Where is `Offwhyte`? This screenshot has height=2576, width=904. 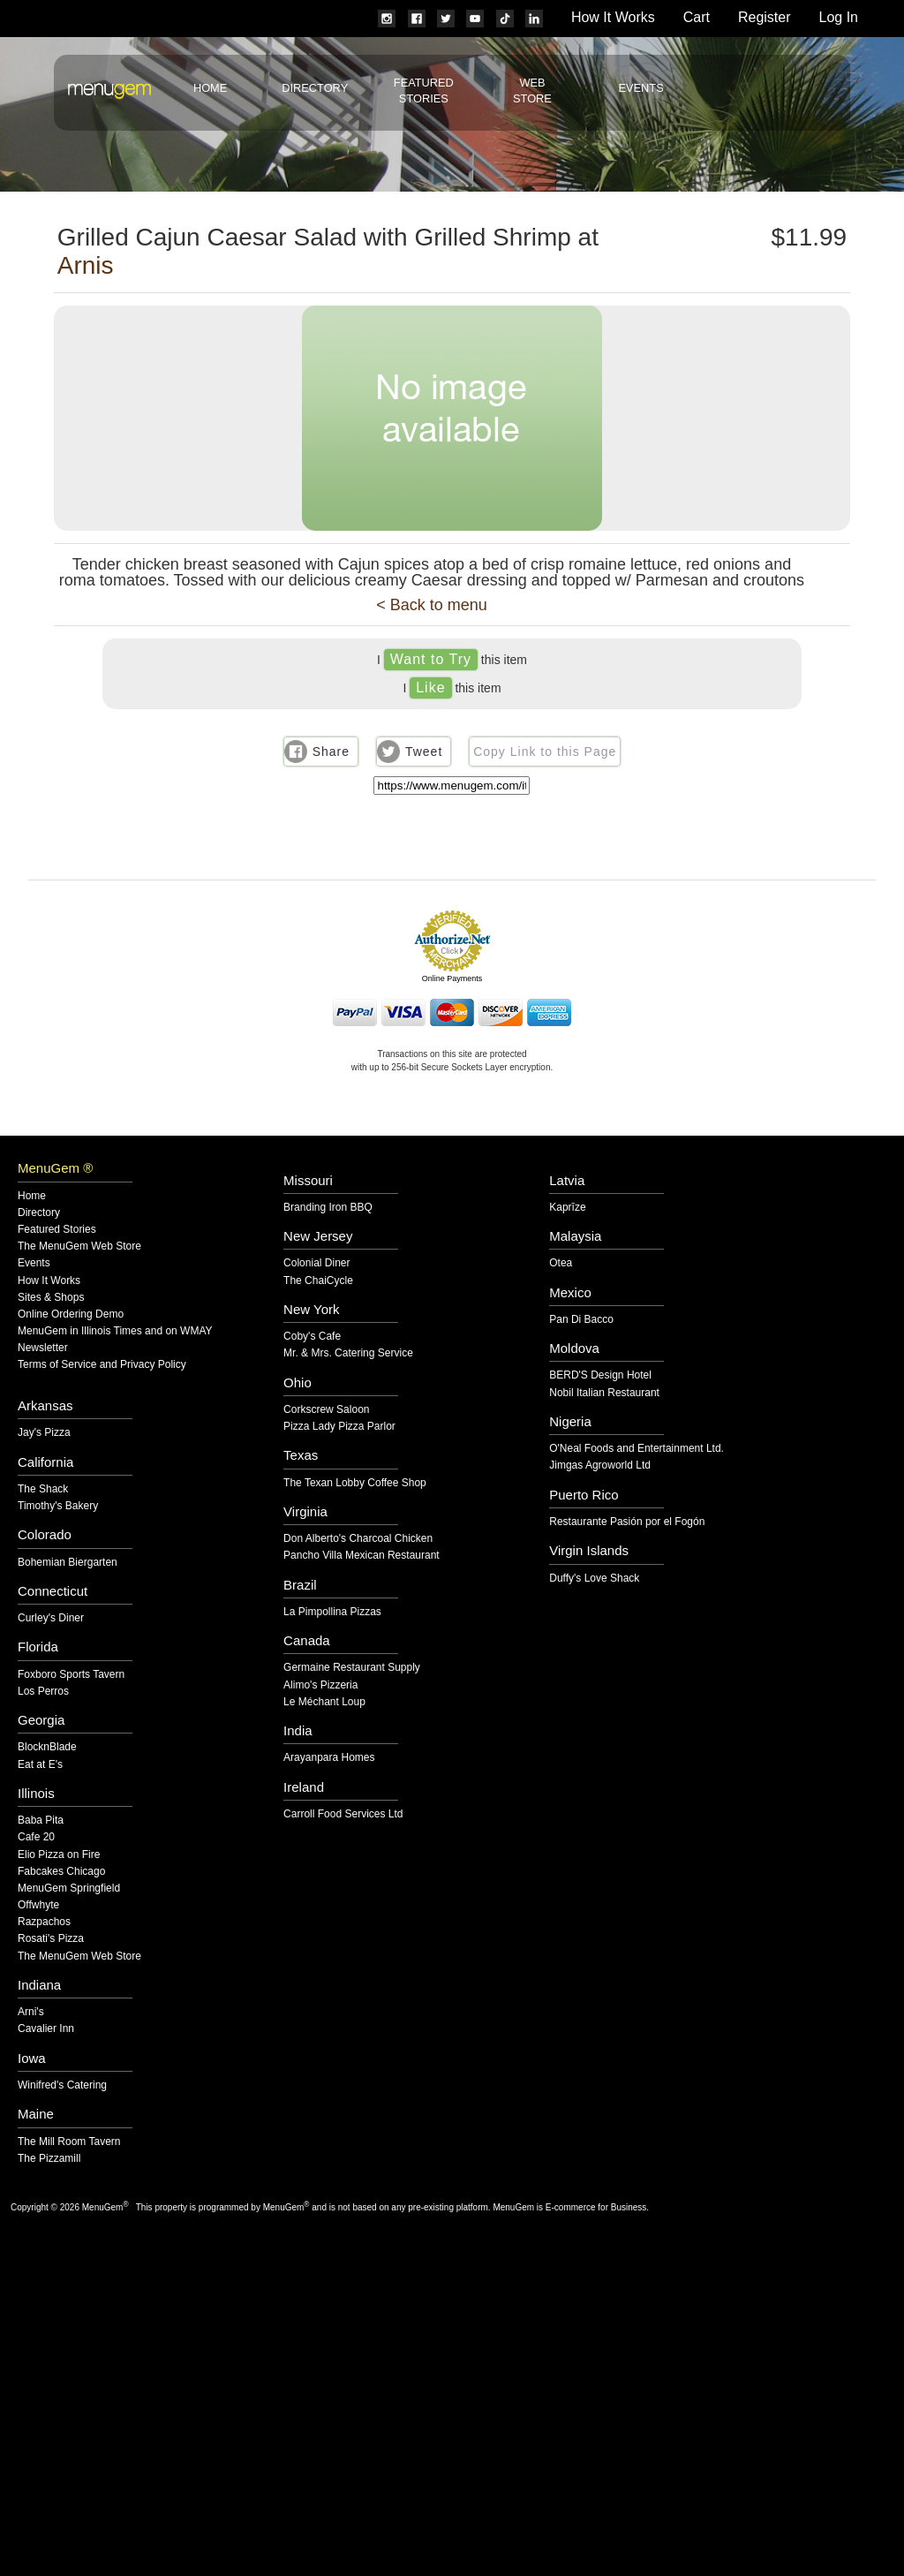 Offwhyte is located at coordinates (38, 1905).